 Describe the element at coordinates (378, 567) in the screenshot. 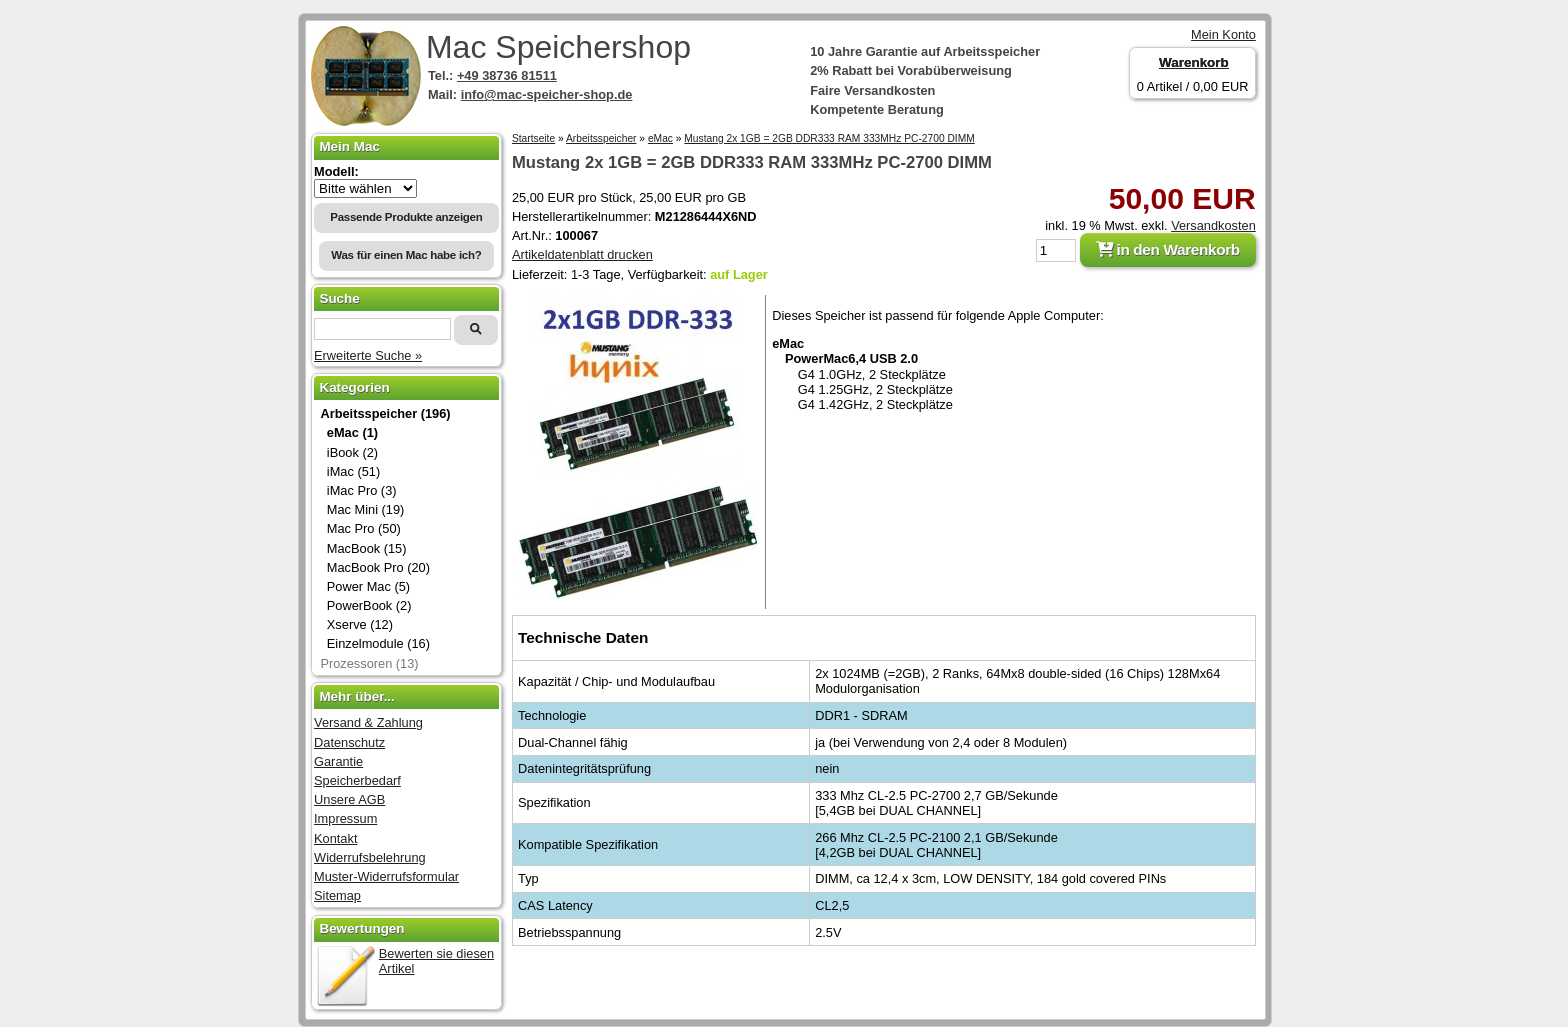

I see `MacBook Pro (20)` at that location.